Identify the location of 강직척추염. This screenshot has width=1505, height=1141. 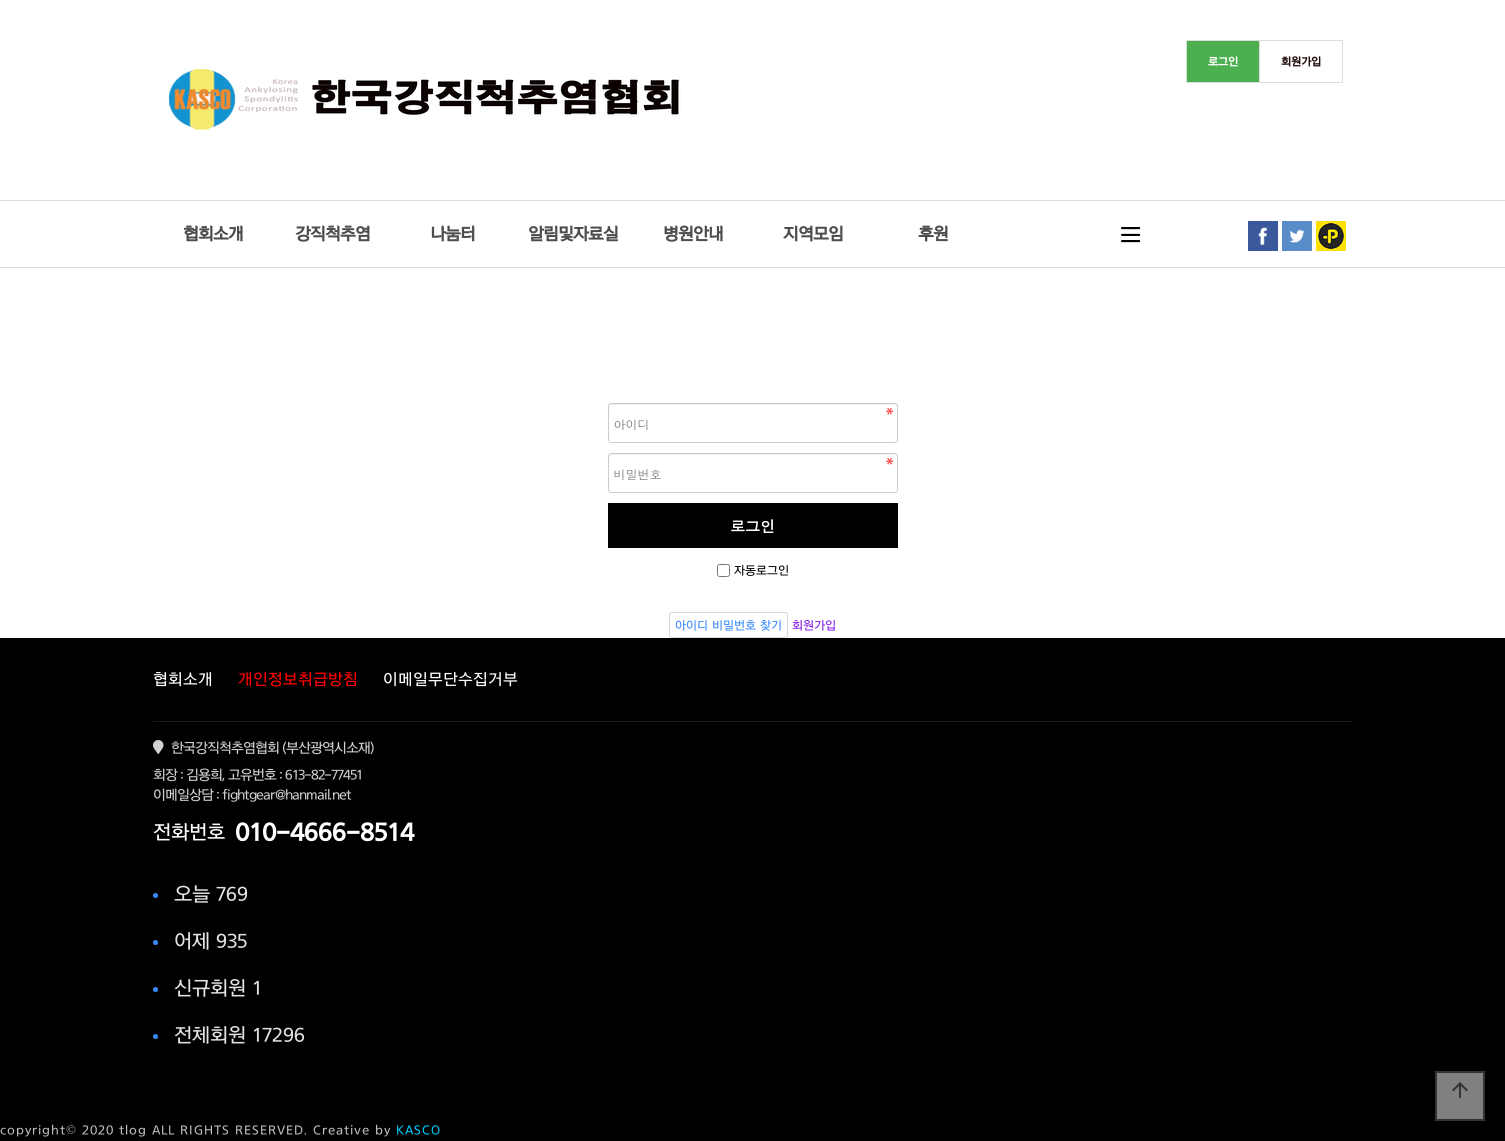
(332, 233).